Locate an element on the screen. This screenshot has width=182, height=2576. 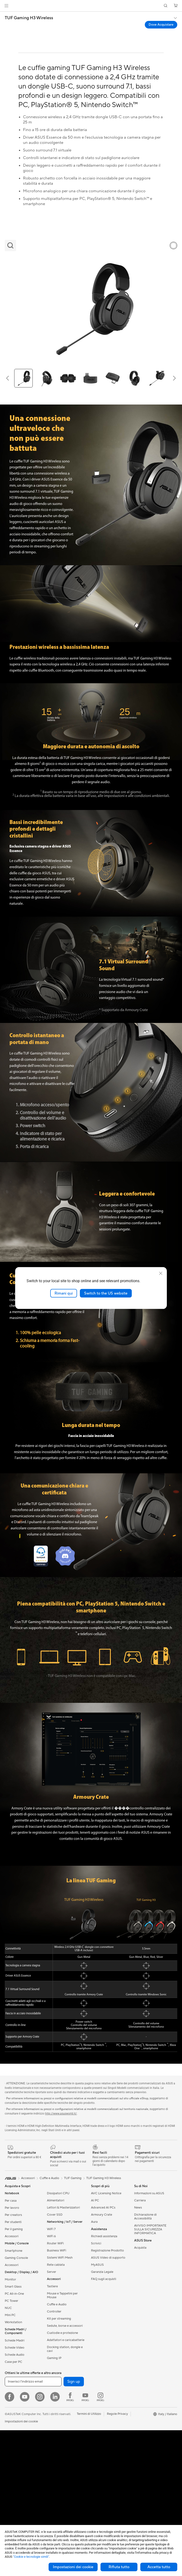
AVVISO IMPORTANTE SULLA SICUREZZA INFORMATICA is located at coordinates (150, 2375).